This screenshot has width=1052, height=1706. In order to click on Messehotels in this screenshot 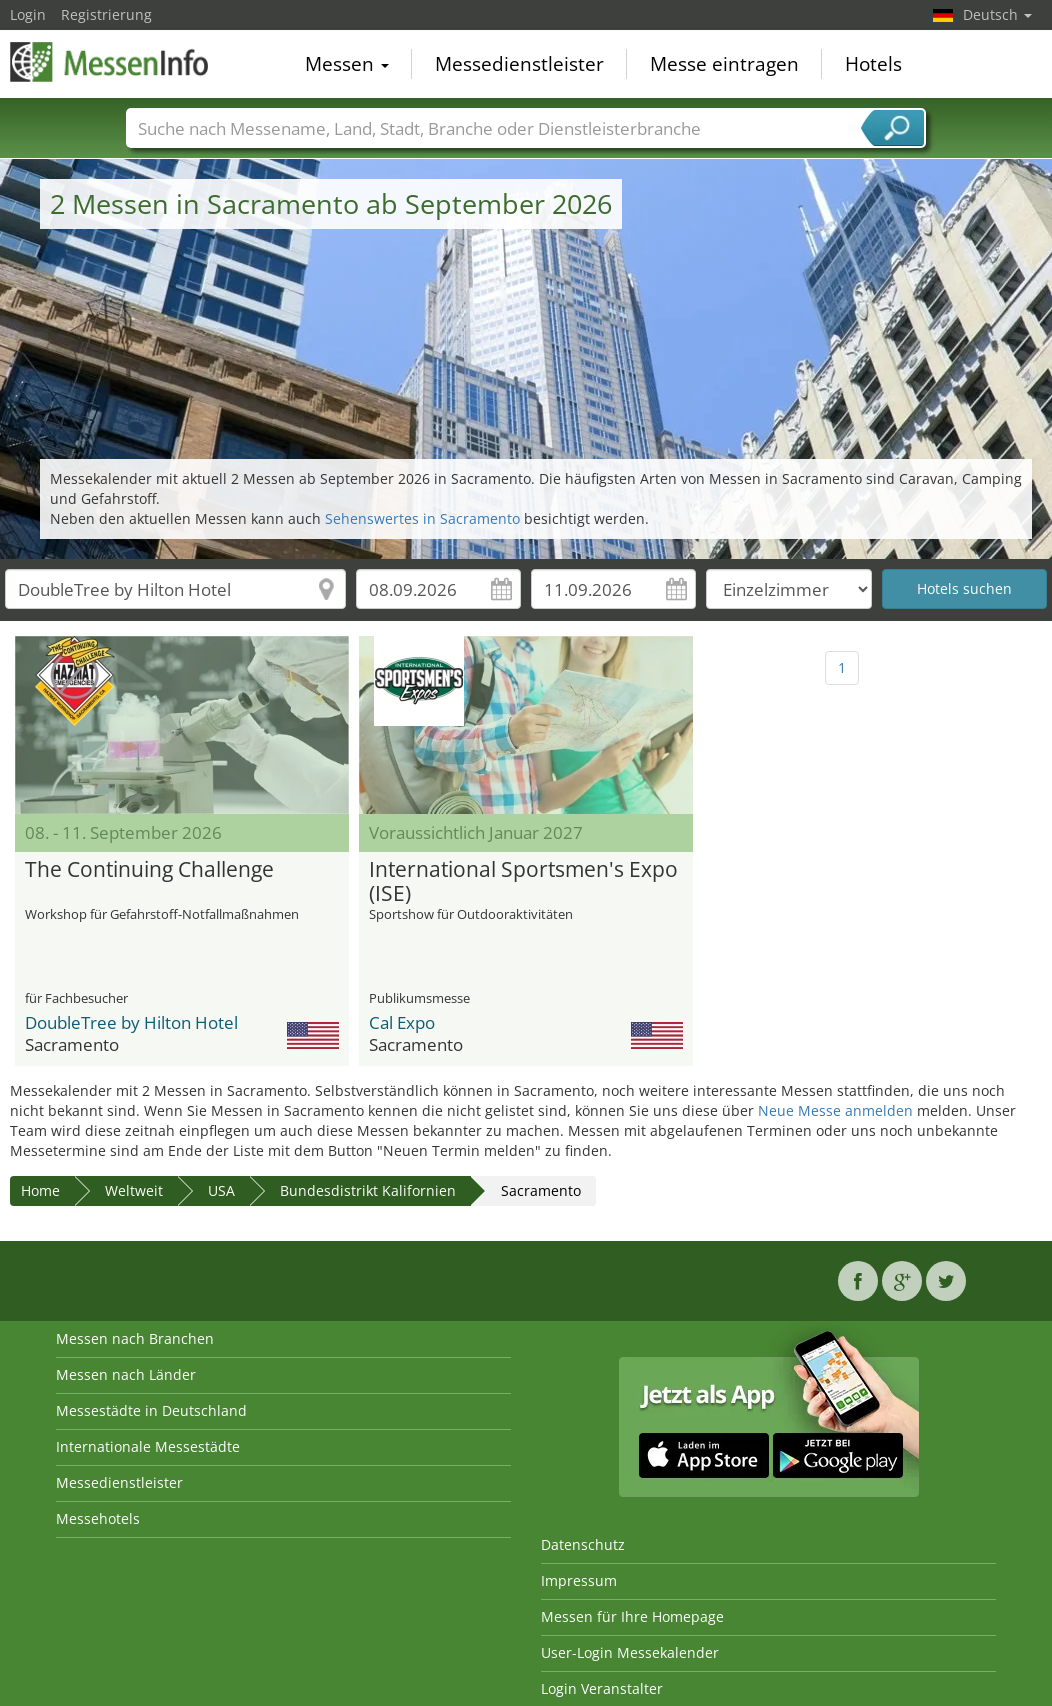, I will do `click(98, 1518)`.